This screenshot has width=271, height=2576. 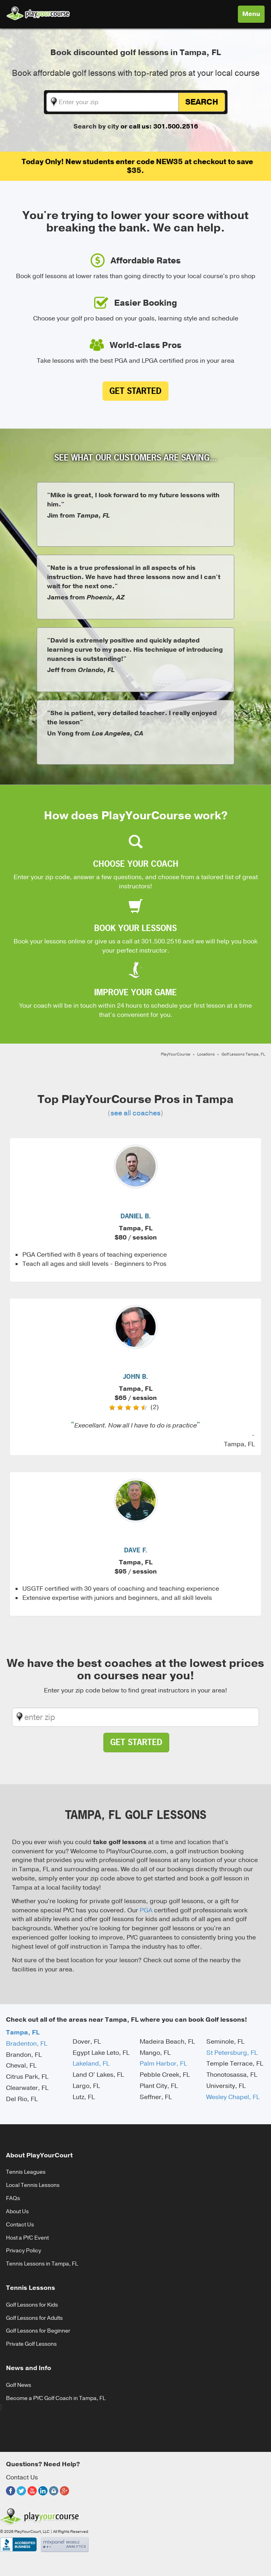 I want to click on Host a PYC Event, so click(x=27, y=2238).